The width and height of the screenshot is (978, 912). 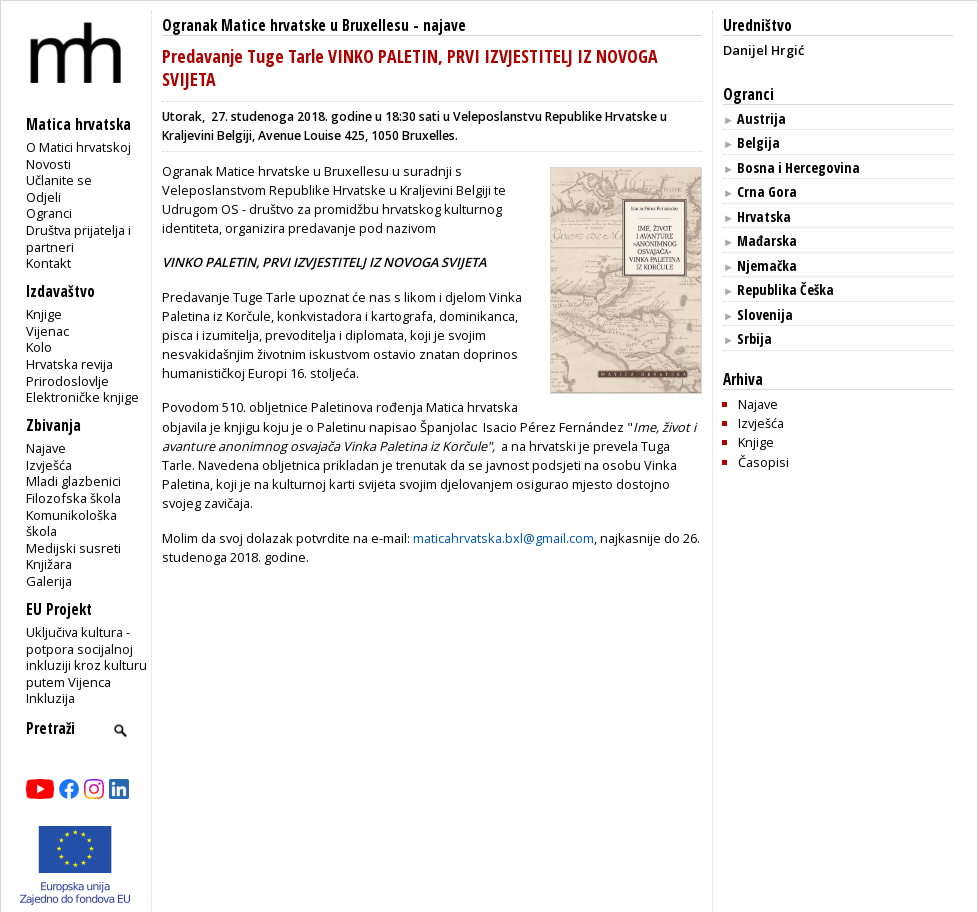 I want to click on Prirodoslovlje, so click(x=67, y=381).